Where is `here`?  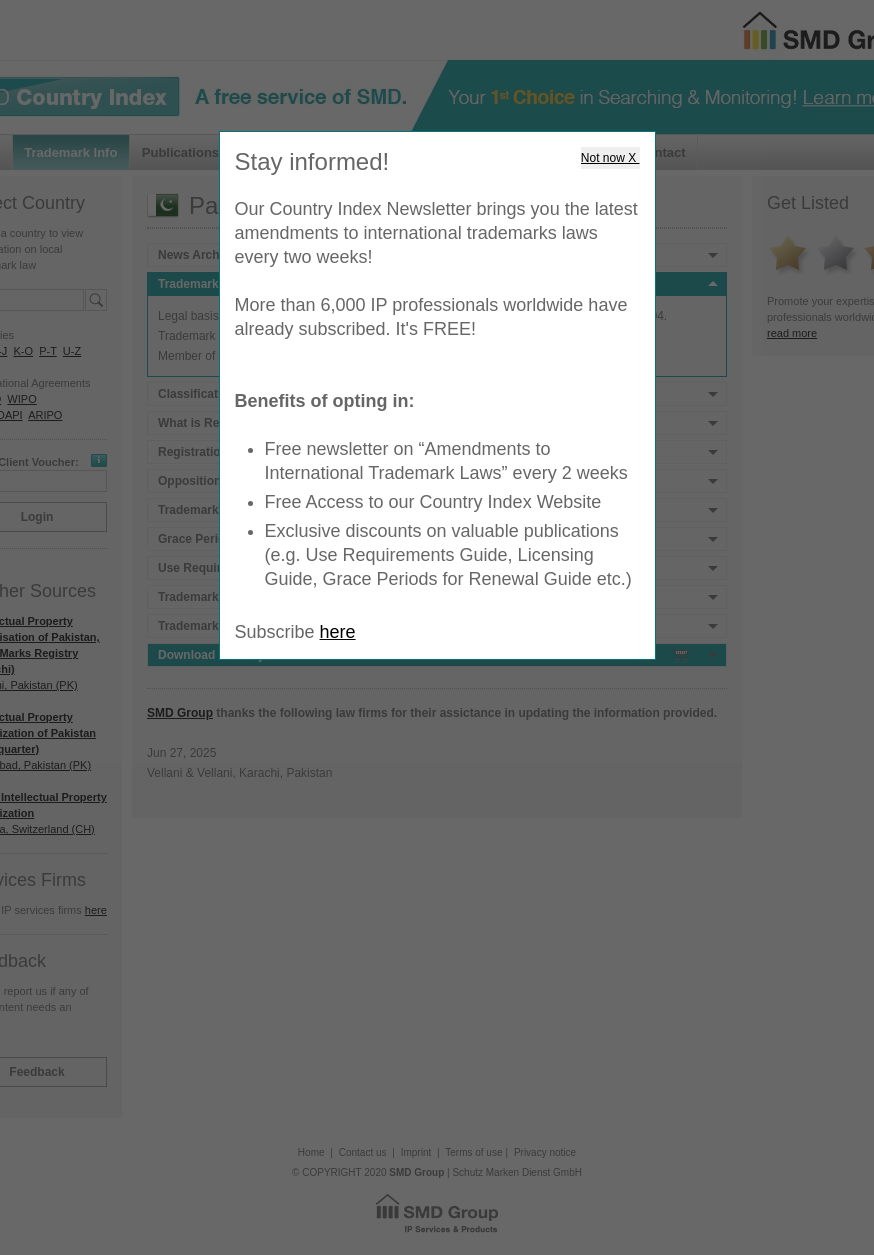 here is located at coordinates (338, 632).